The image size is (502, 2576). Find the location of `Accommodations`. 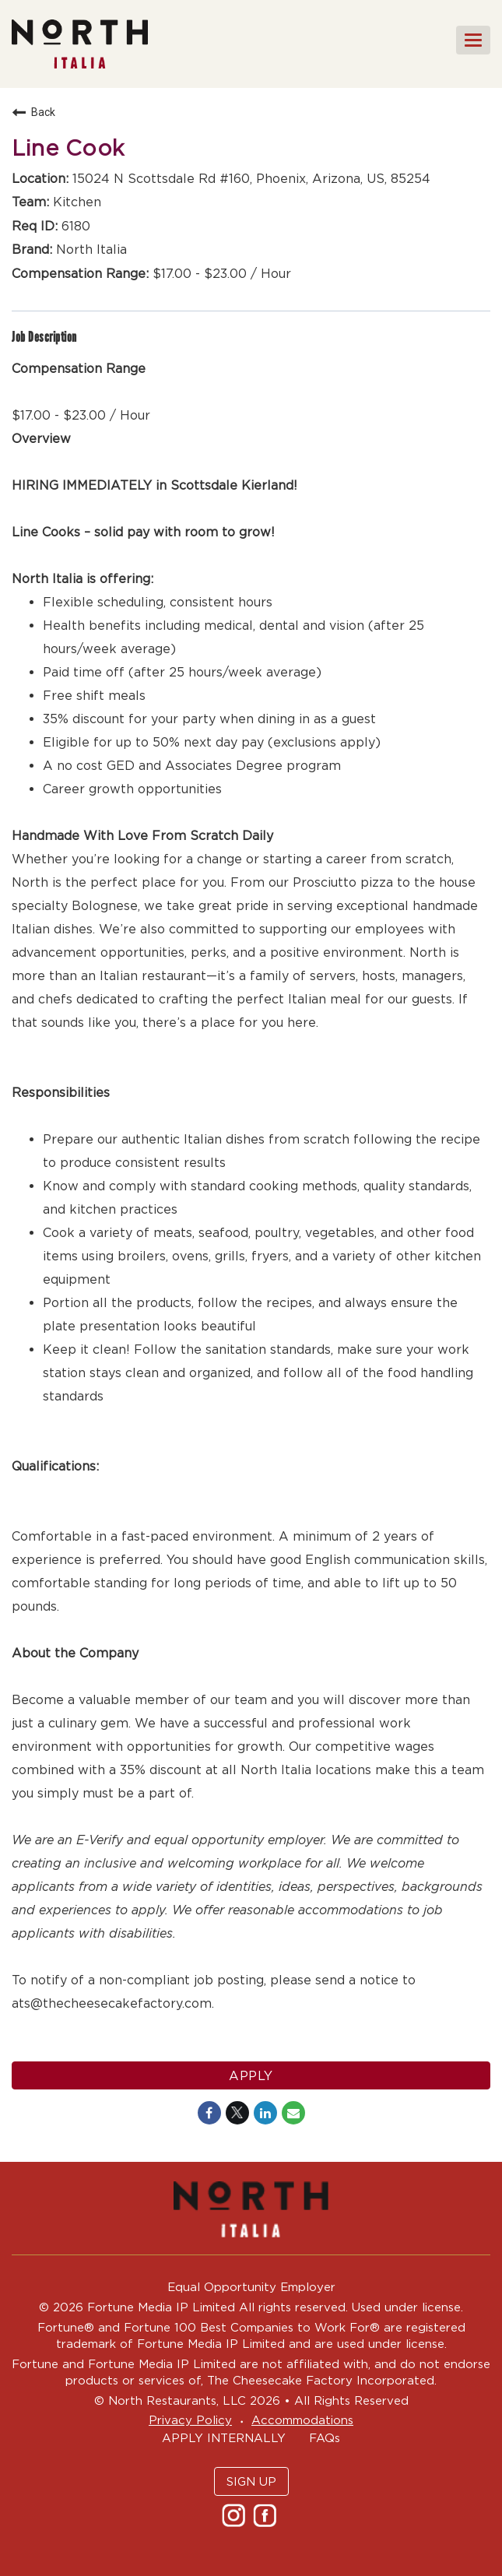

Accommodations is located at coordinates (302, 2420).